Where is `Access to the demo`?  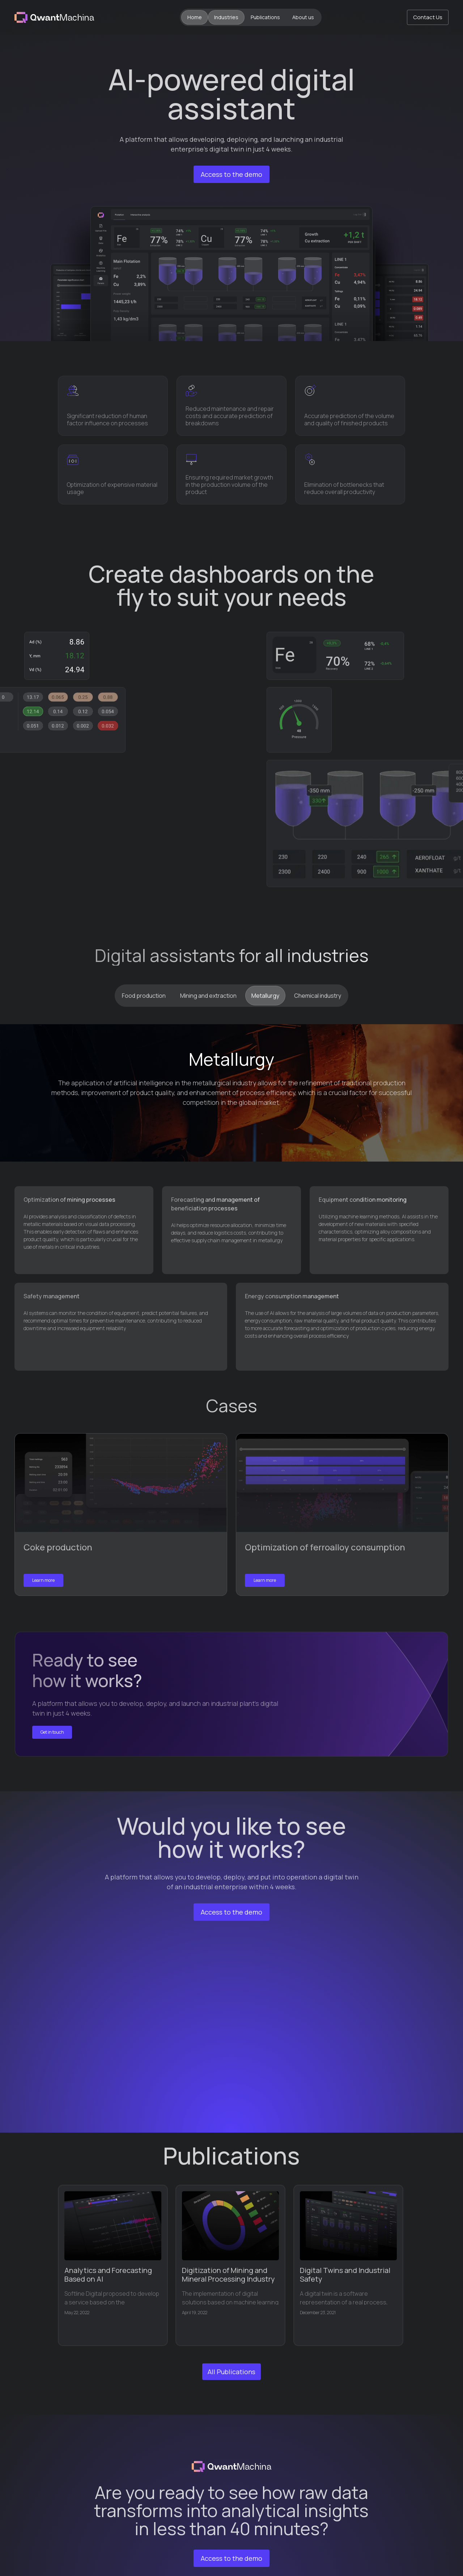 Access to the demo is located at coordinates (231, 174).